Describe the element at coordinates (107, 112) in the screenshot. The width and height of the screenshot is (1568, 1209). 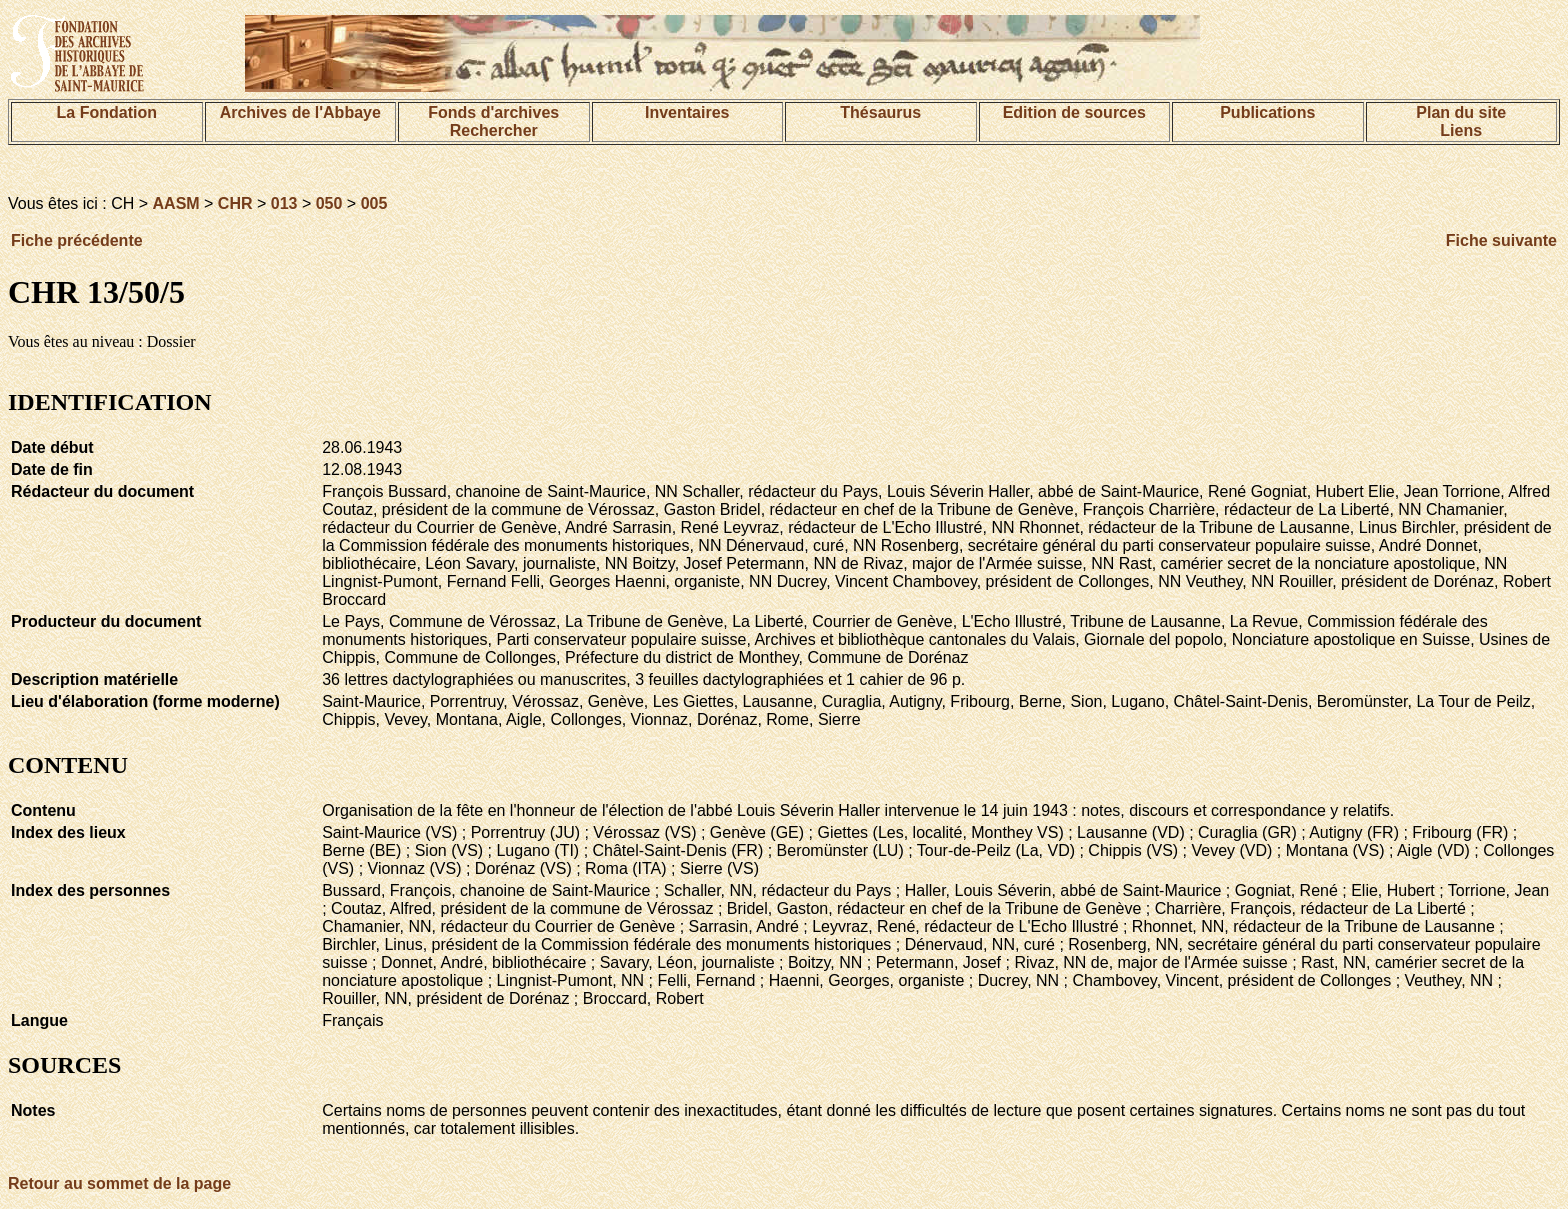
I see `La Fondation` at that location.